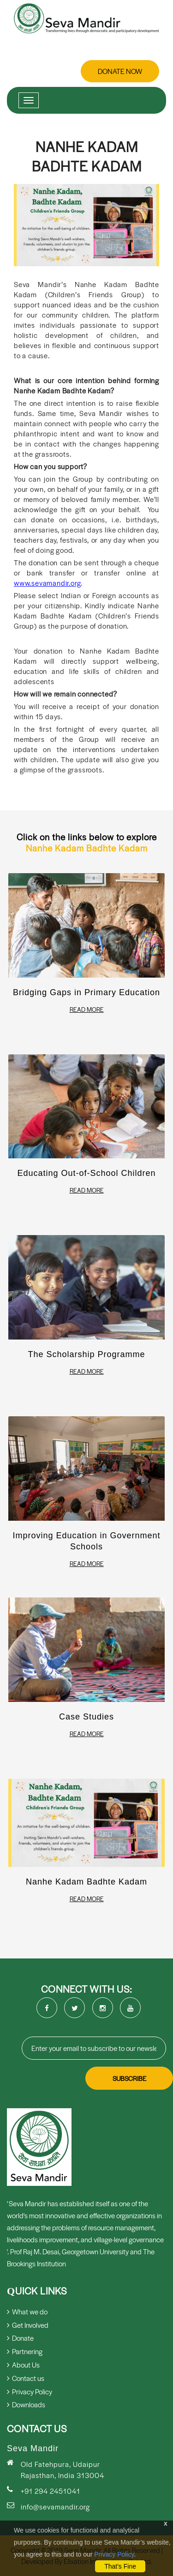 The height and width of the screenshot is (2576, 173). What do you see at coordinates (47, 582) in the screenshot?
I see `www.sevamandir.org` at bounding box center [47, 582].